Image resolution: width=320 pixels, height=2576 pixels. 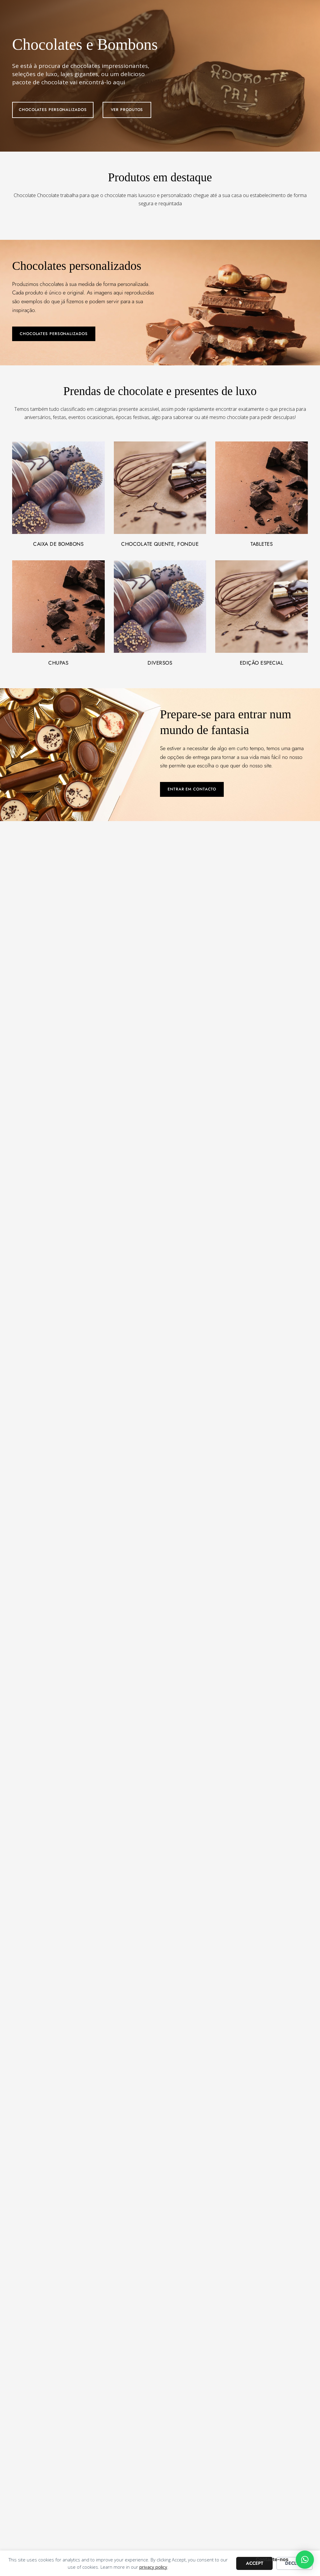 What do you see at coordinates (305, 2560) in the screenshot?
I see `[button]` at bounding box center [305, 2560].